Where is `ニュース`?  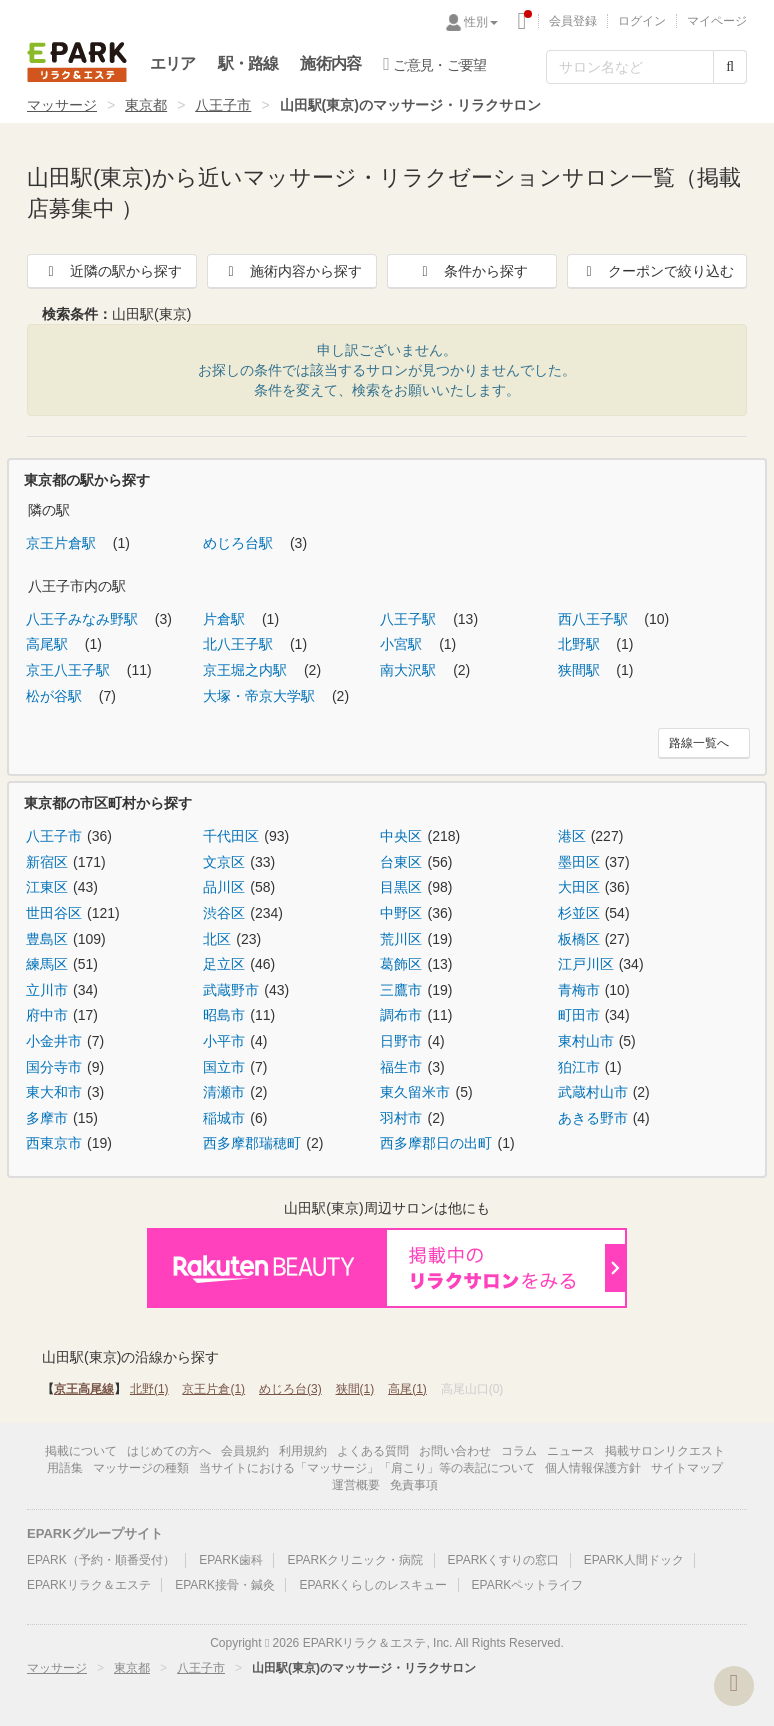 ニュース is located at coordinates (571, 1451).